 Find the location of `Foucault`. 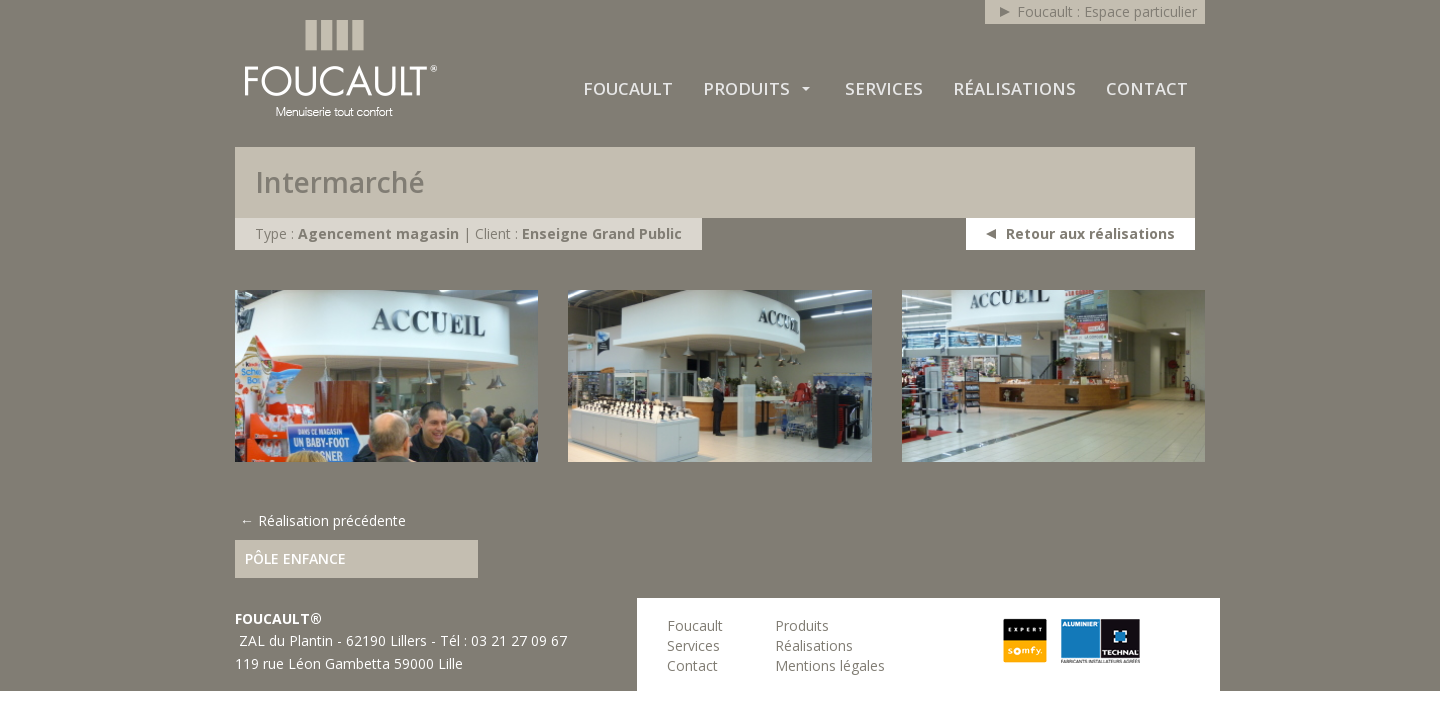

Foucault is located at coordinates (628, 88).